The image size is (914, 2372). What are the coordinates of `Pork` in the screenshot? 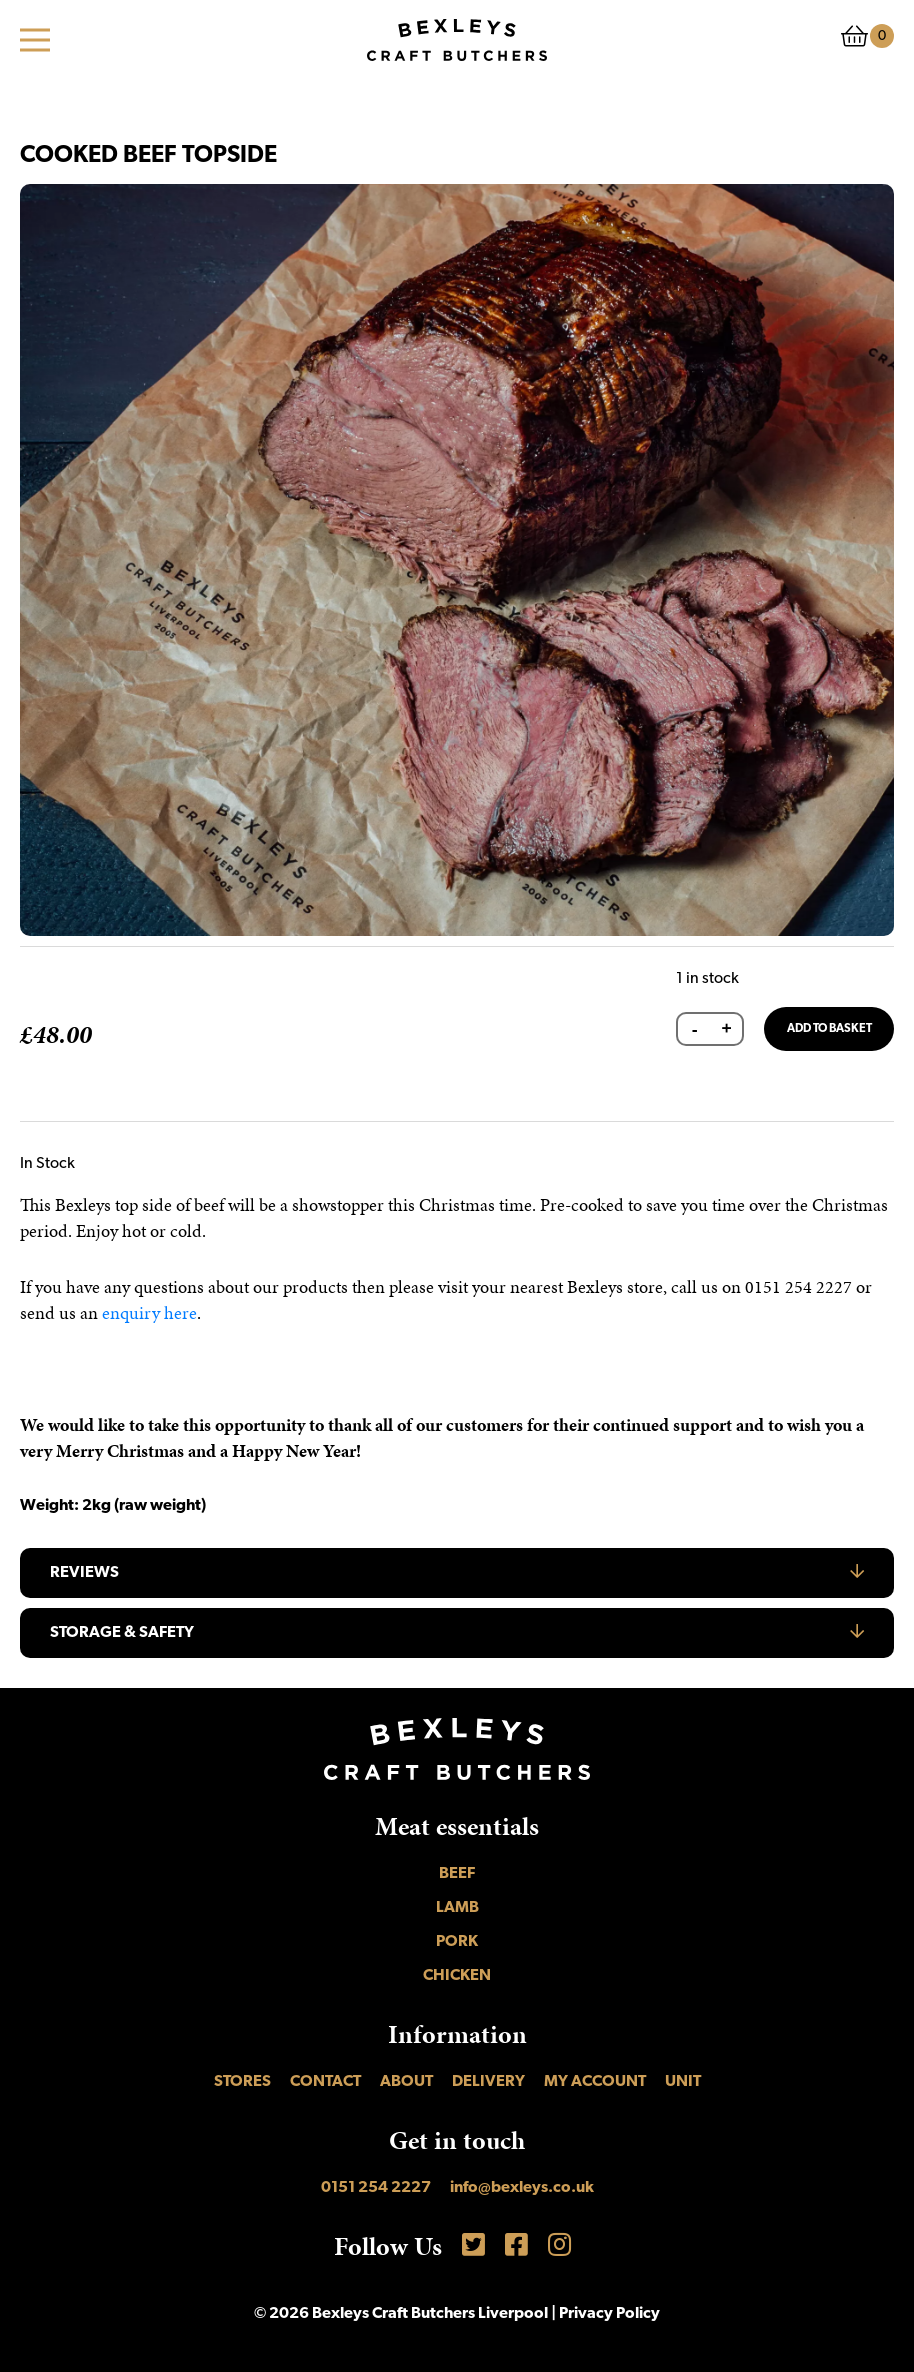 It's located at (457, 1942).